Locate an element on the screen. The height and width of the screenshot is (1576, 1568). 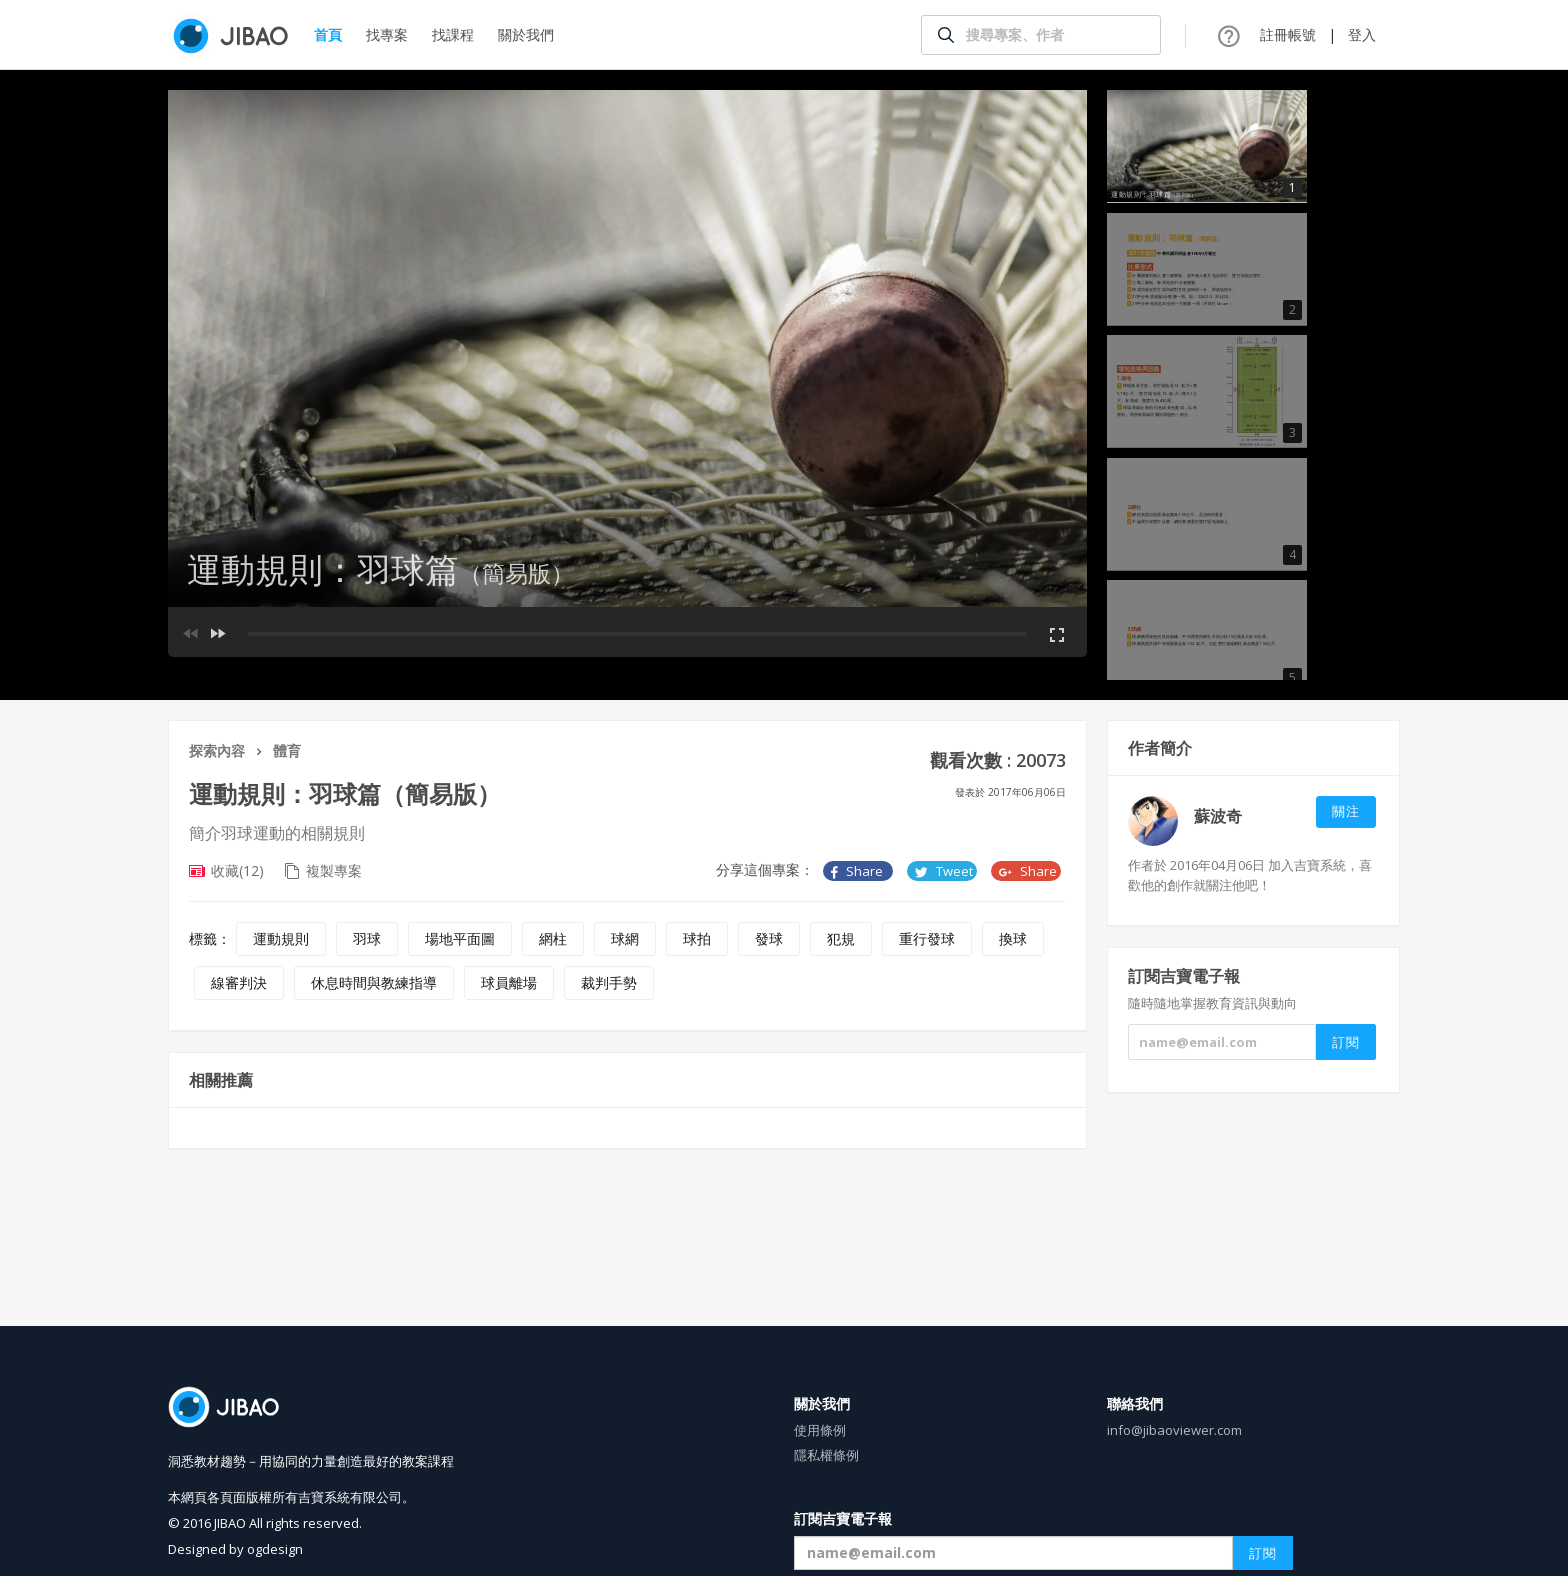
找專案 is located at coordinates (387, 34).